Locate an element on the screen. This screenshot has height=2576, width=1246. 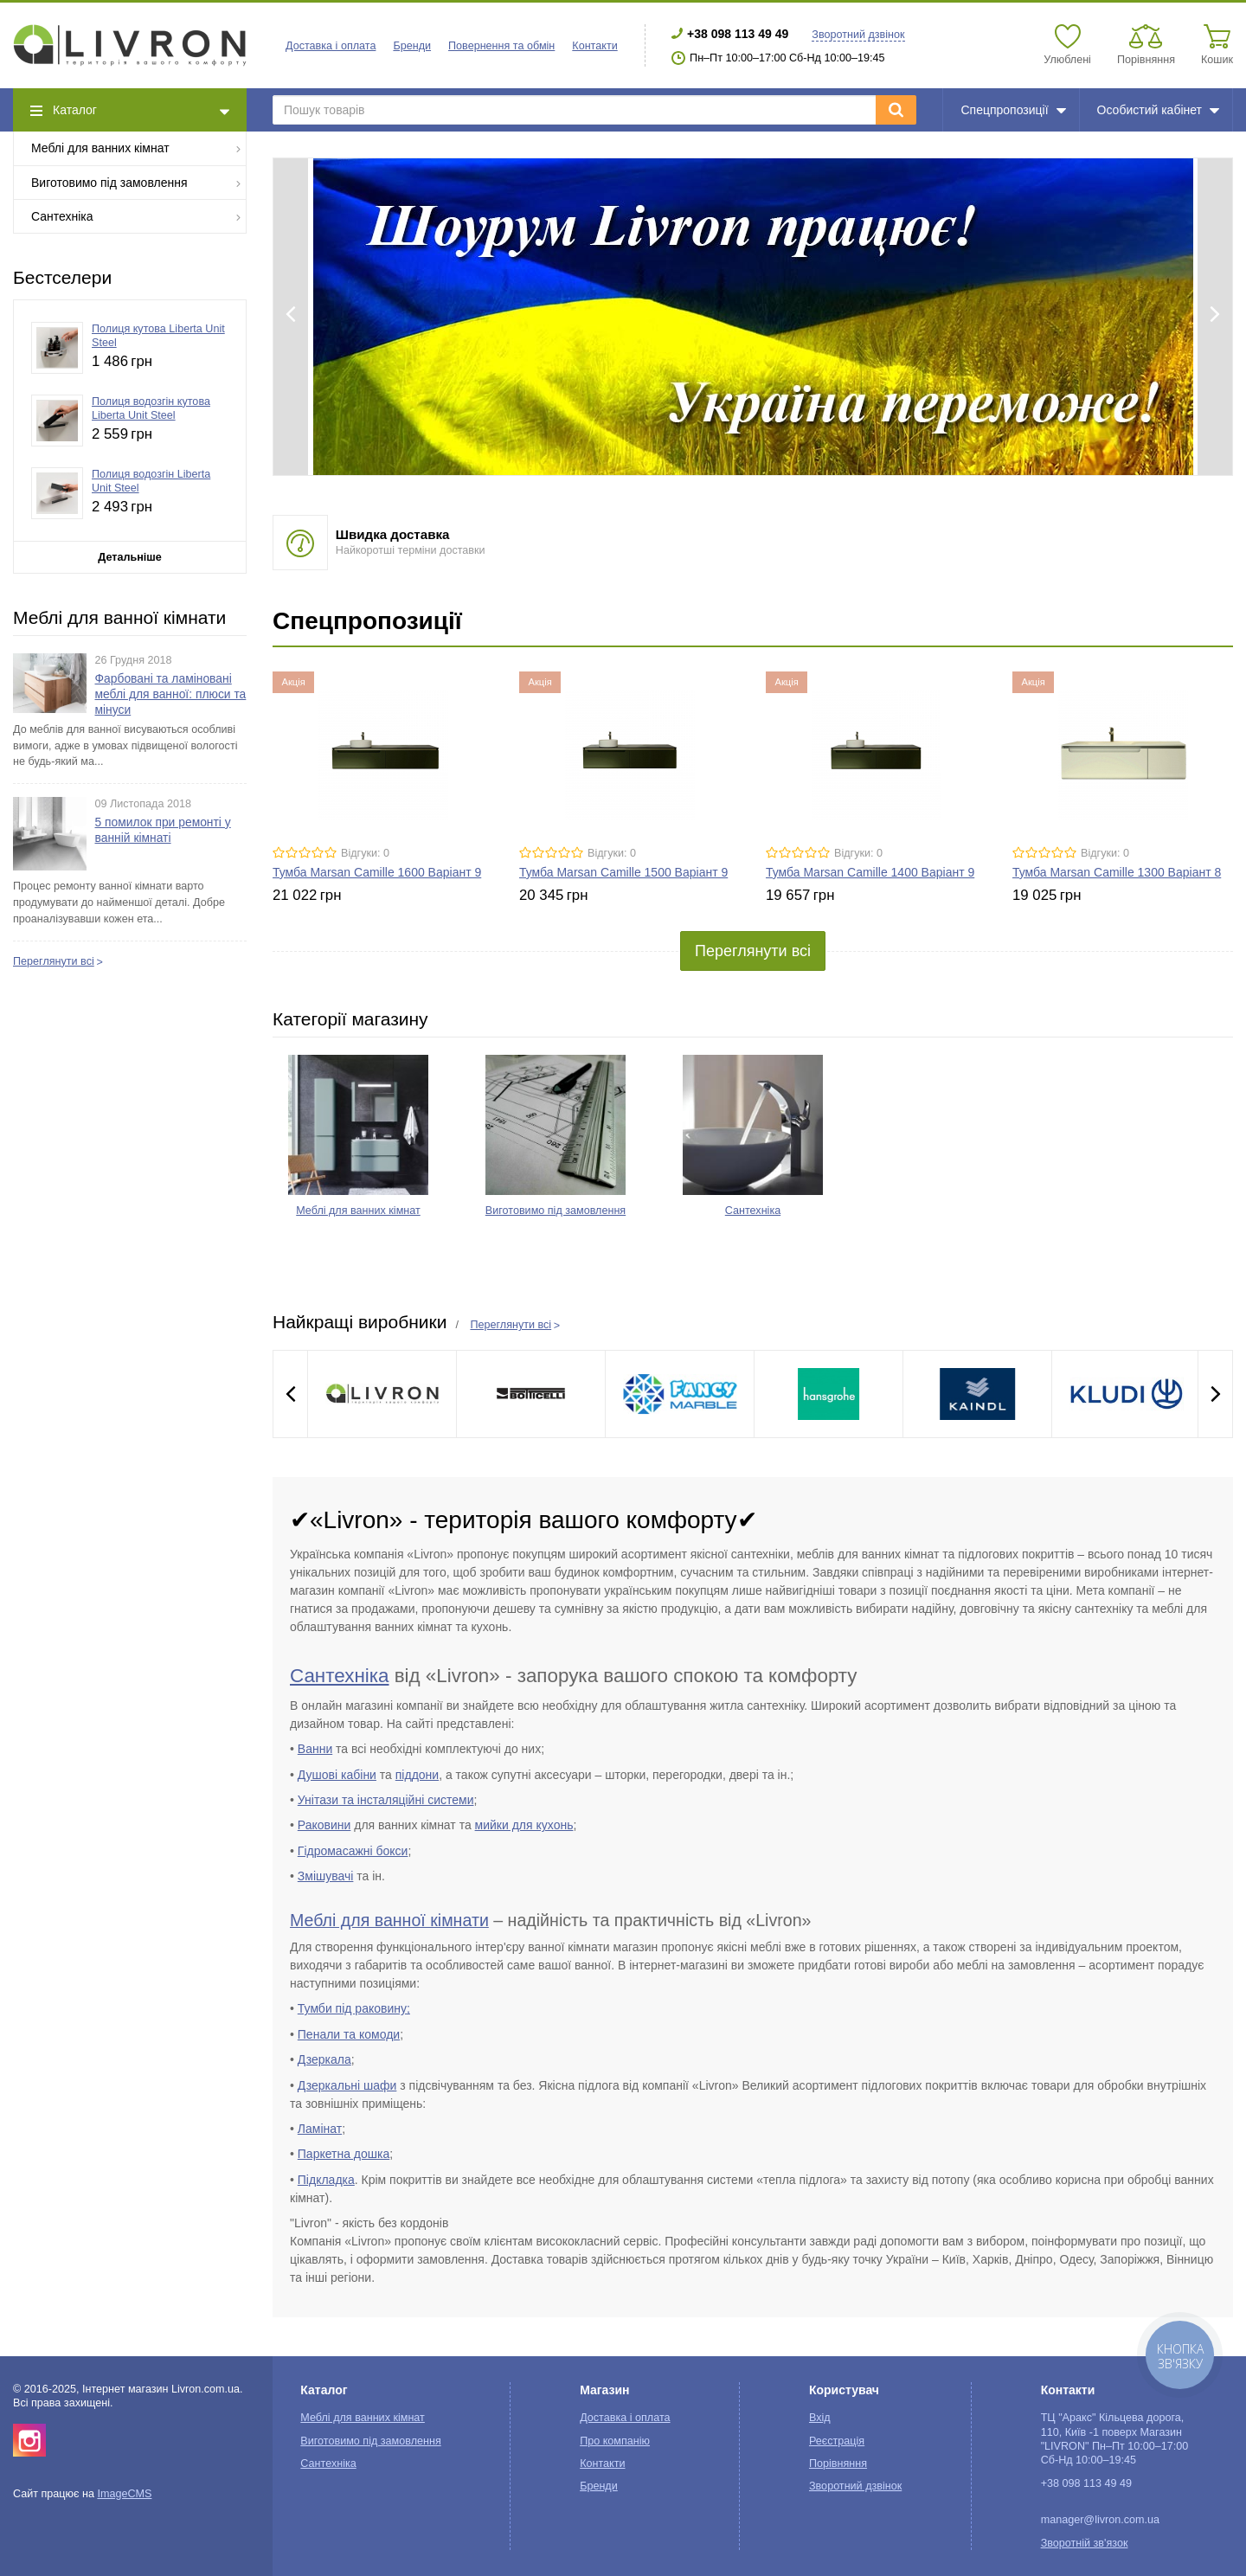
Про компанію is located at coordinates (615, 2441).